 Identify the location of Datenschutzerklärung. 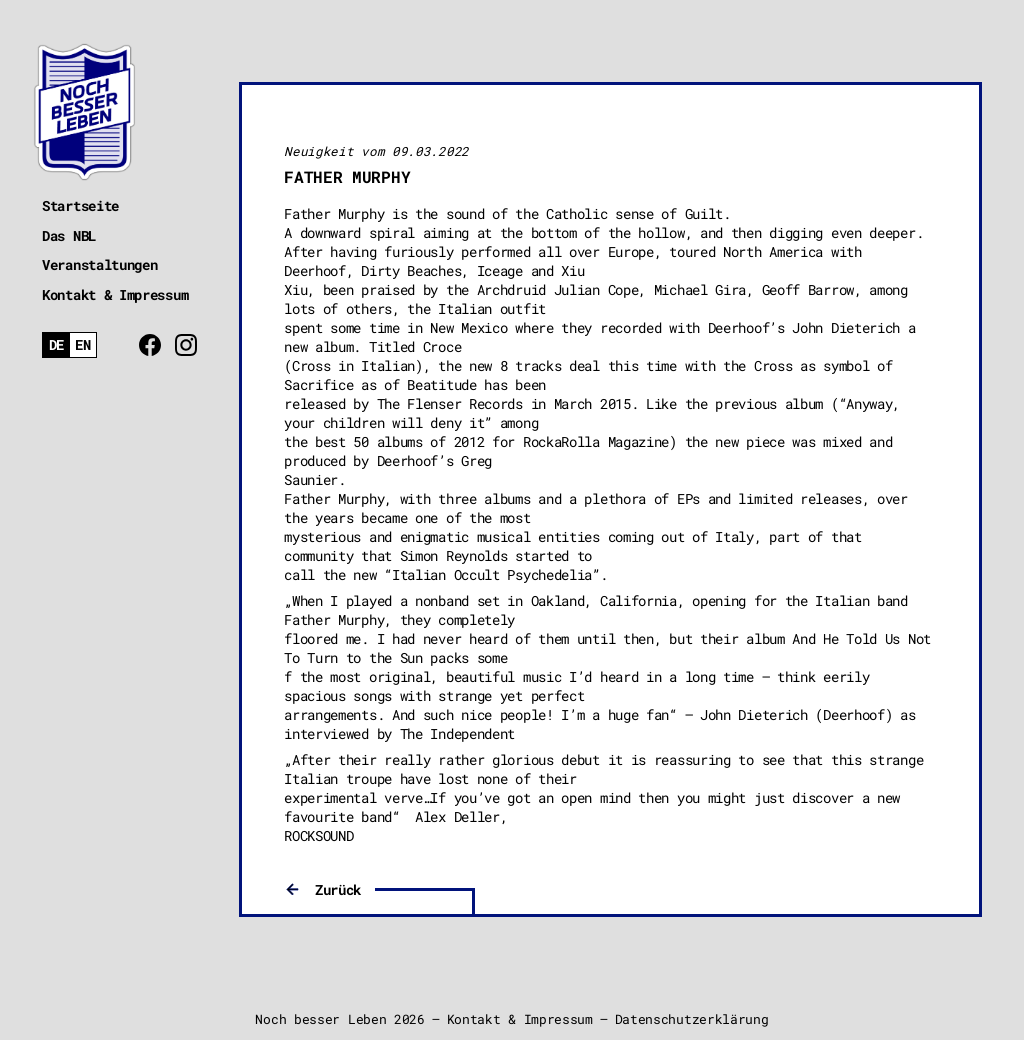
(692, 1019).